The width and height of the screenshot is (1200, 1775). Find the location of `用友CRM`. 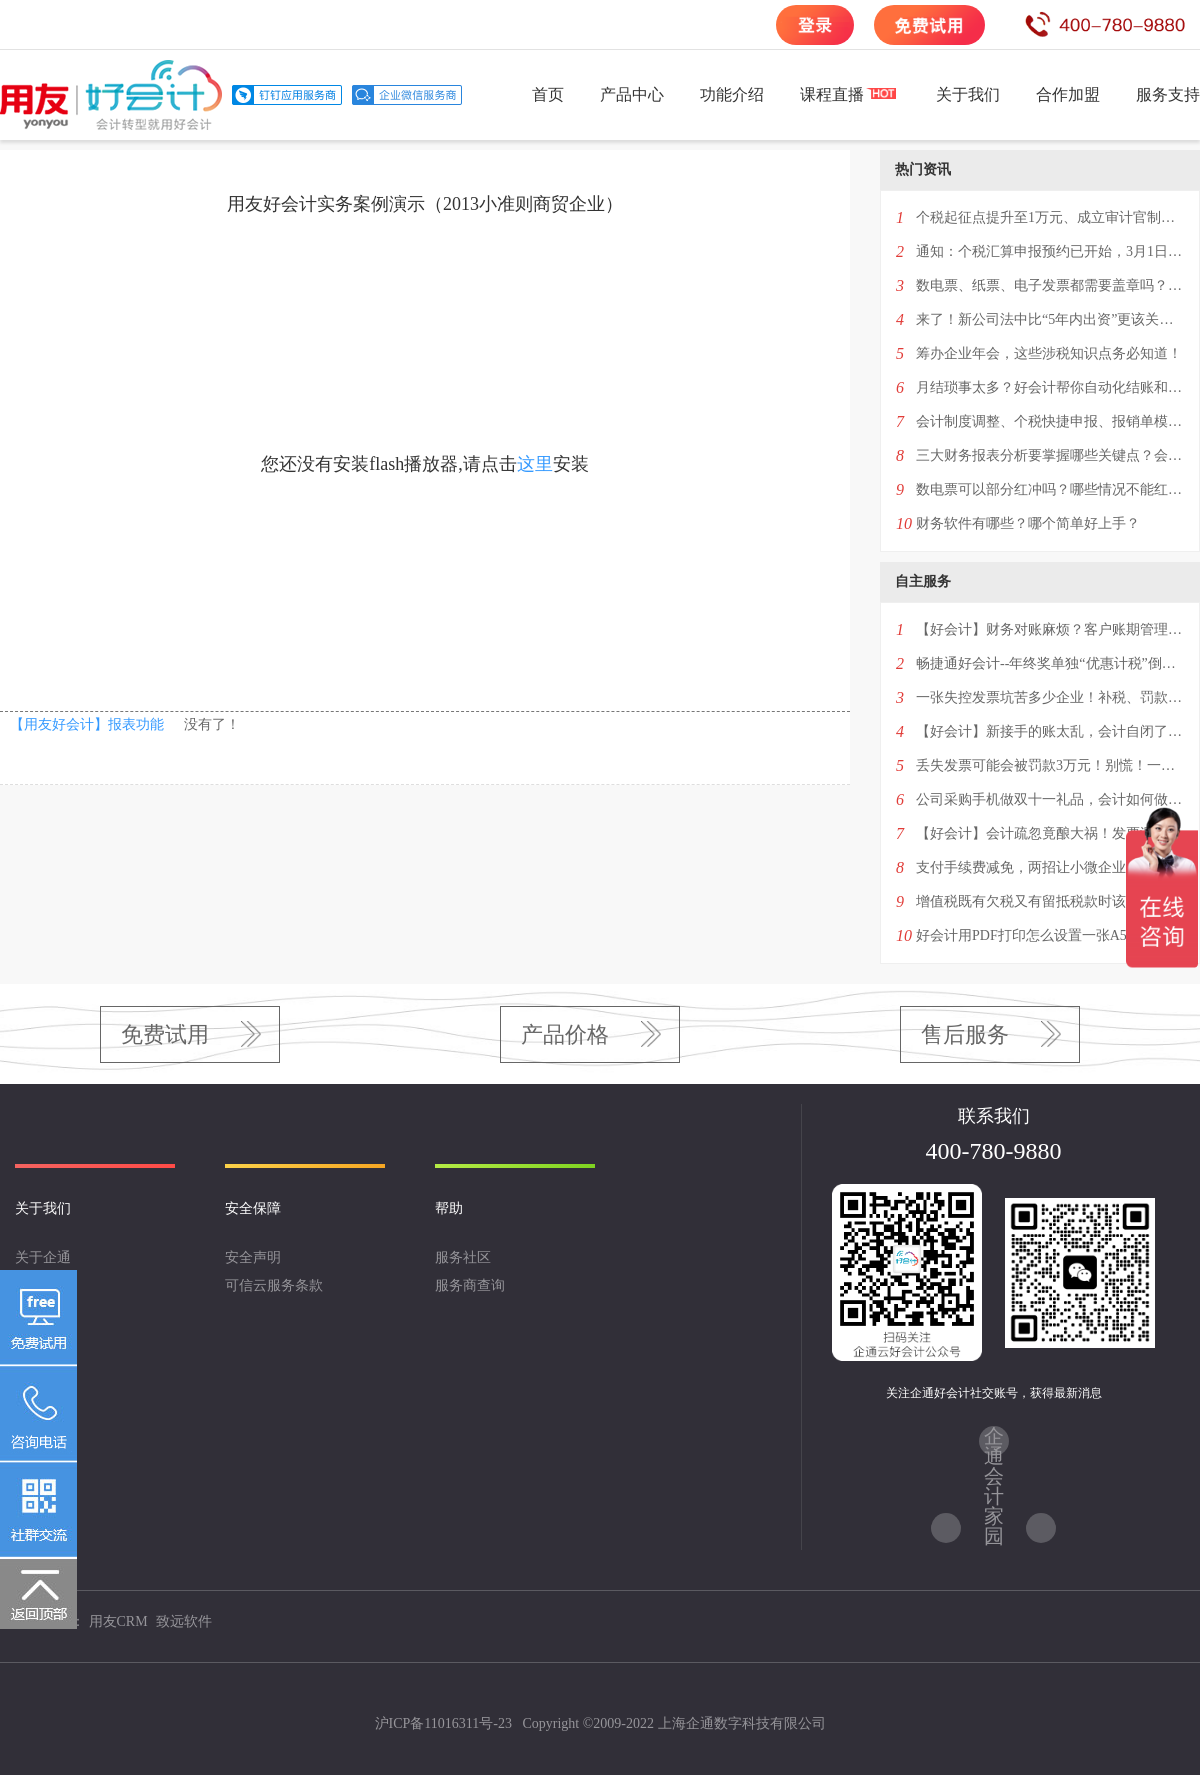

用友CRM is located at coordinates (118, 1621).